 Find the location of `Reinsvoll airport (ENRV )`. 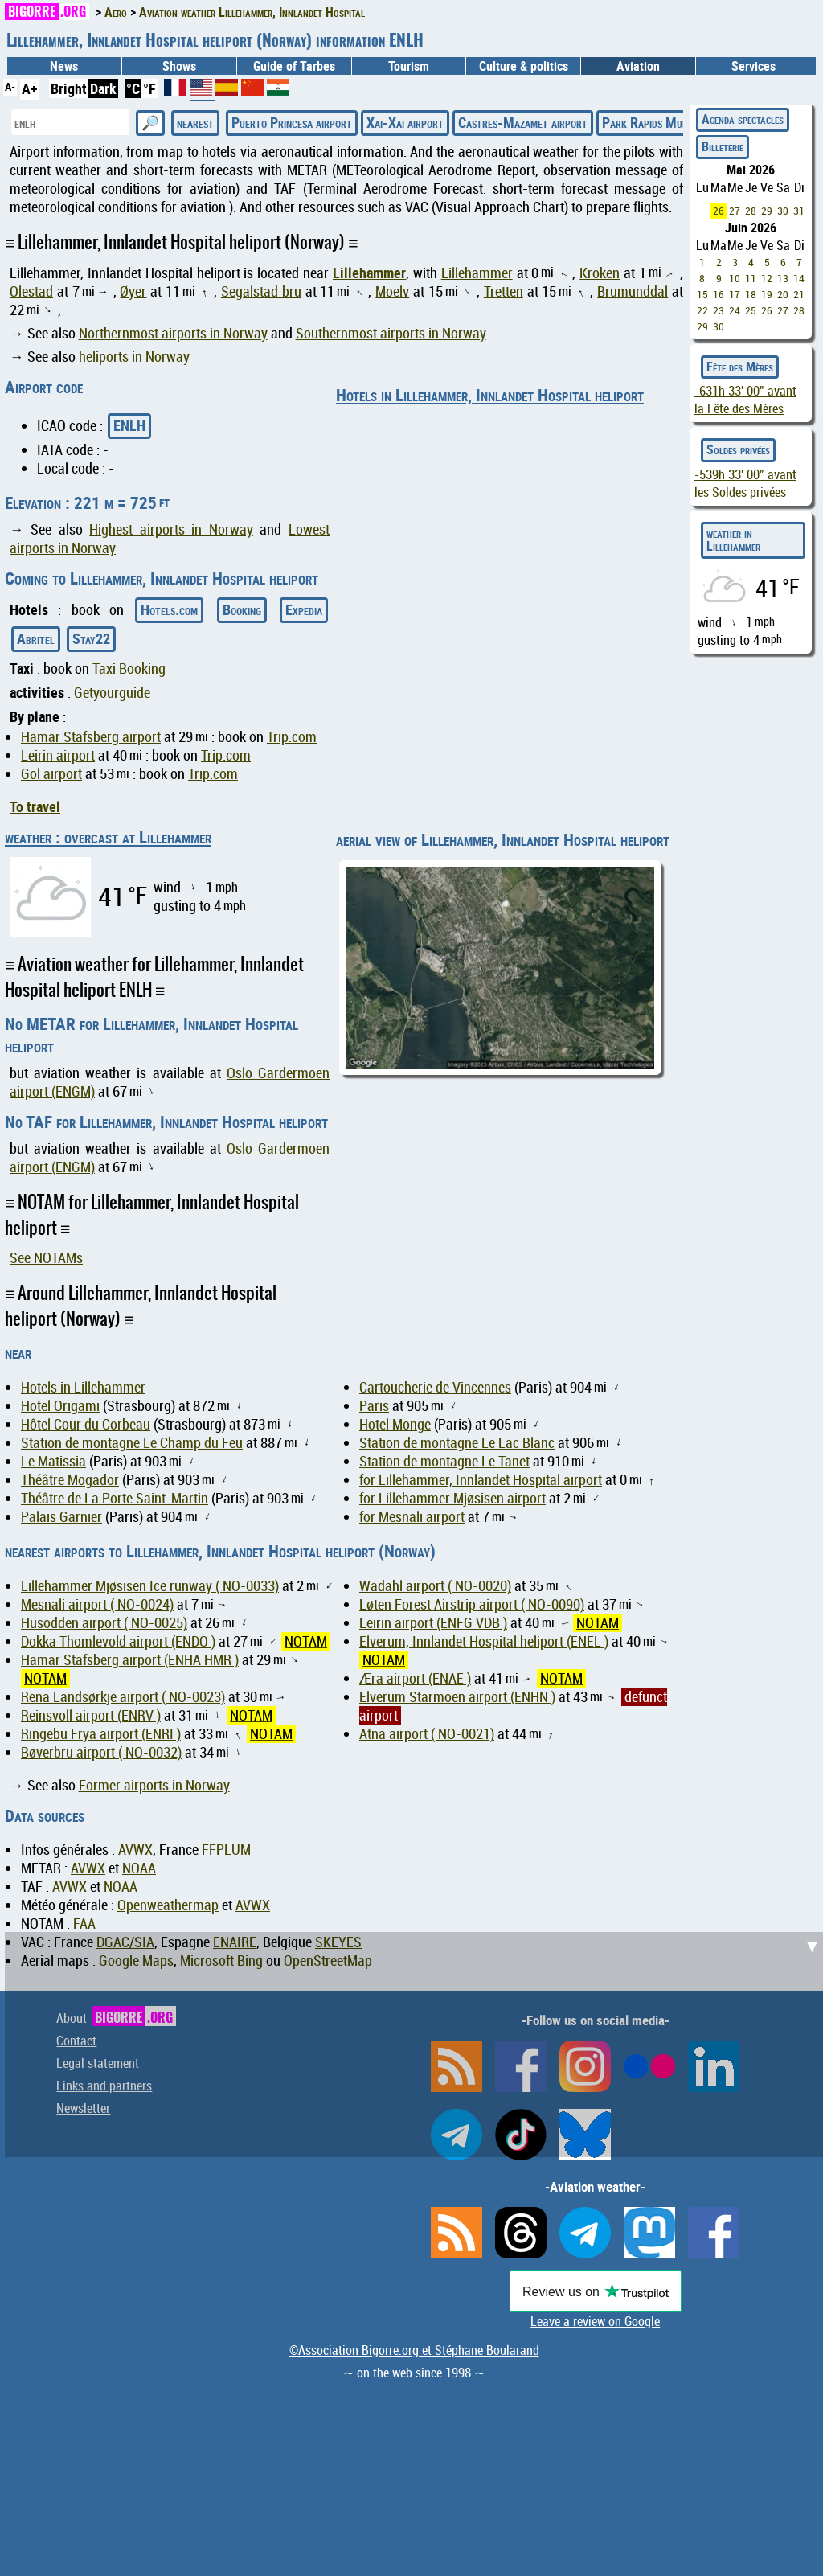

Reinsvoll airport (ENRV ) is located at coordinates (91, 1715).